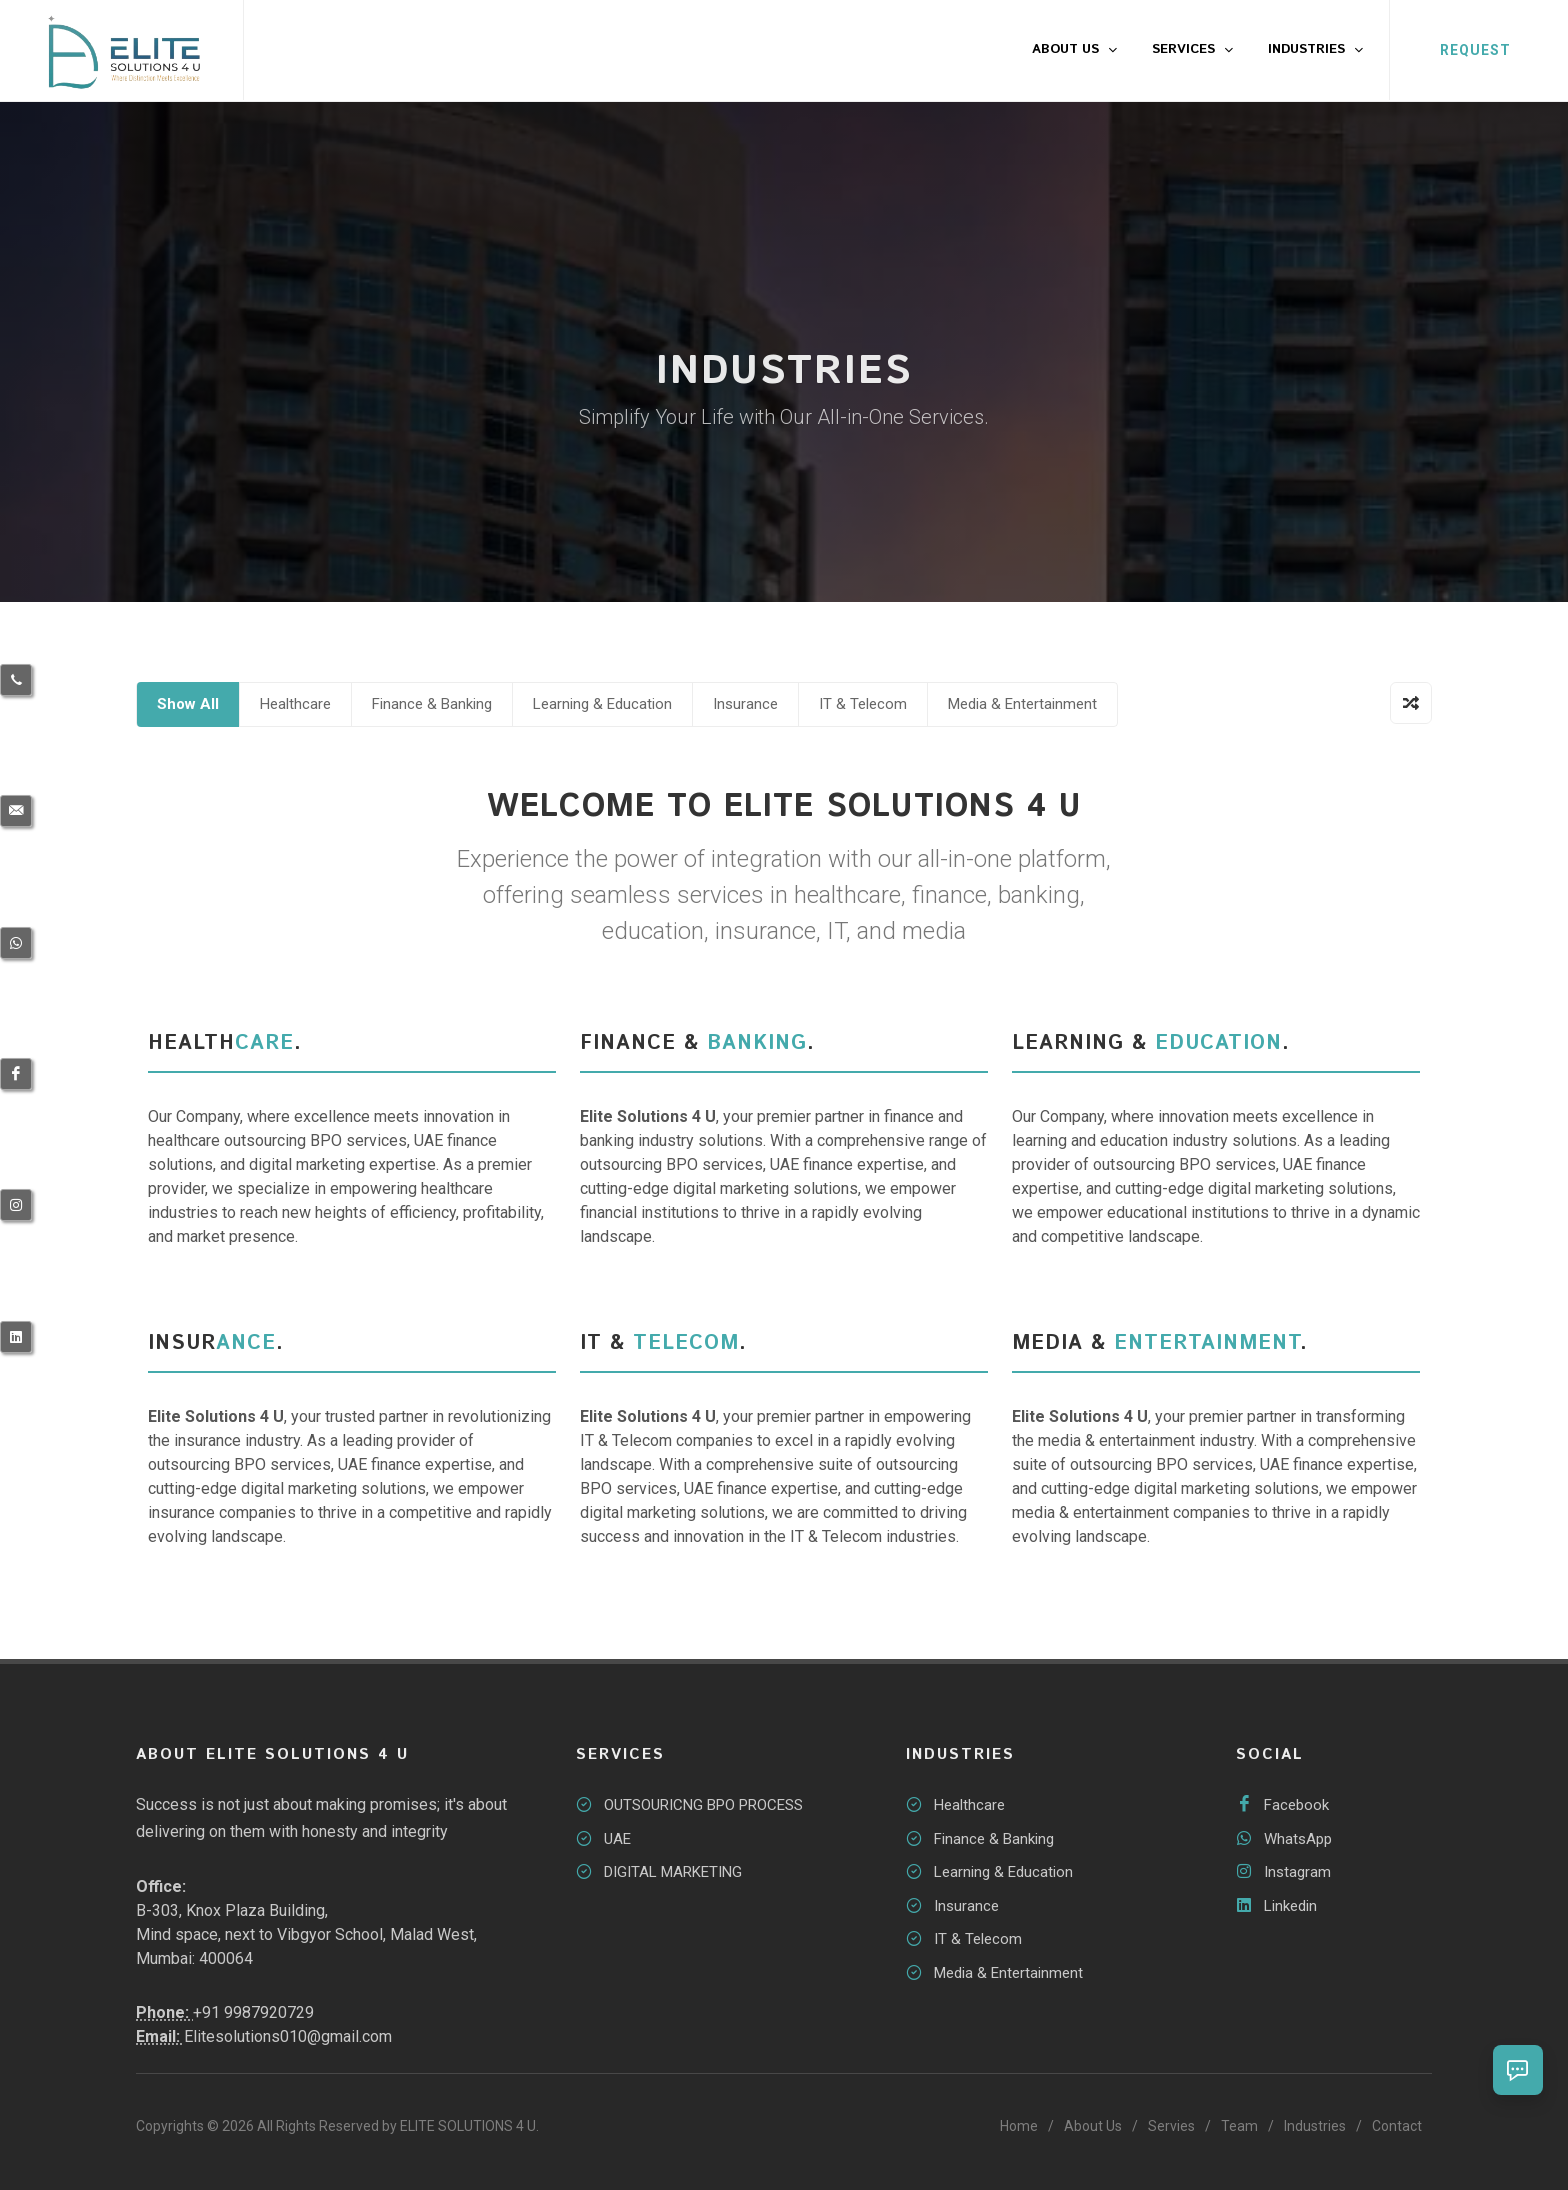  I want to click on Instagram, so click(1297, 1872).